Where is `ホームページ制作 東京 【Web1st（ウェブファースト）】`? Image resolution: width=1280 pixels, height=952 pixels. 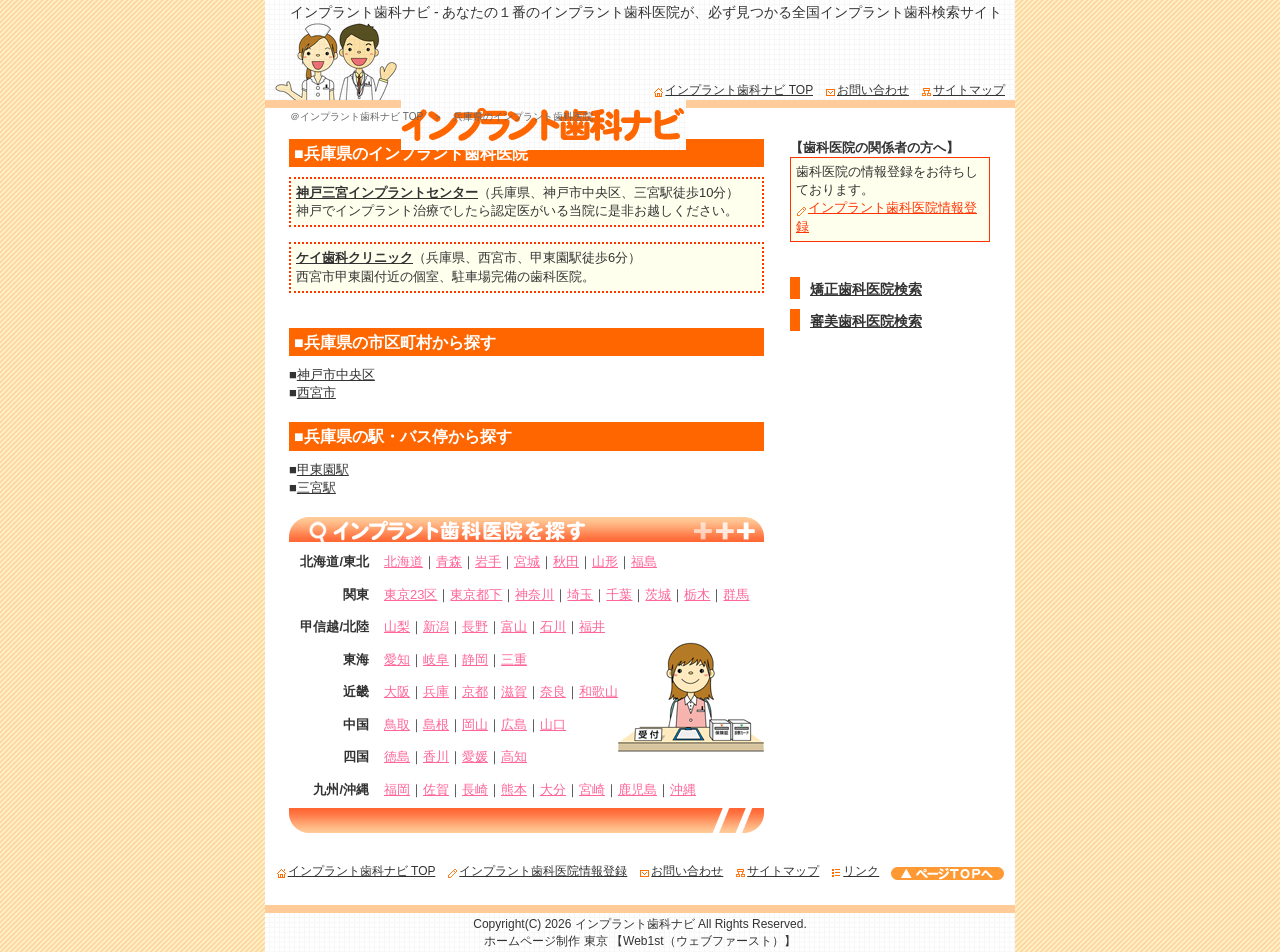 ホームページ制作 東京 【Web1st（ウェブファースト）】 is located at coordinates (639, 941).